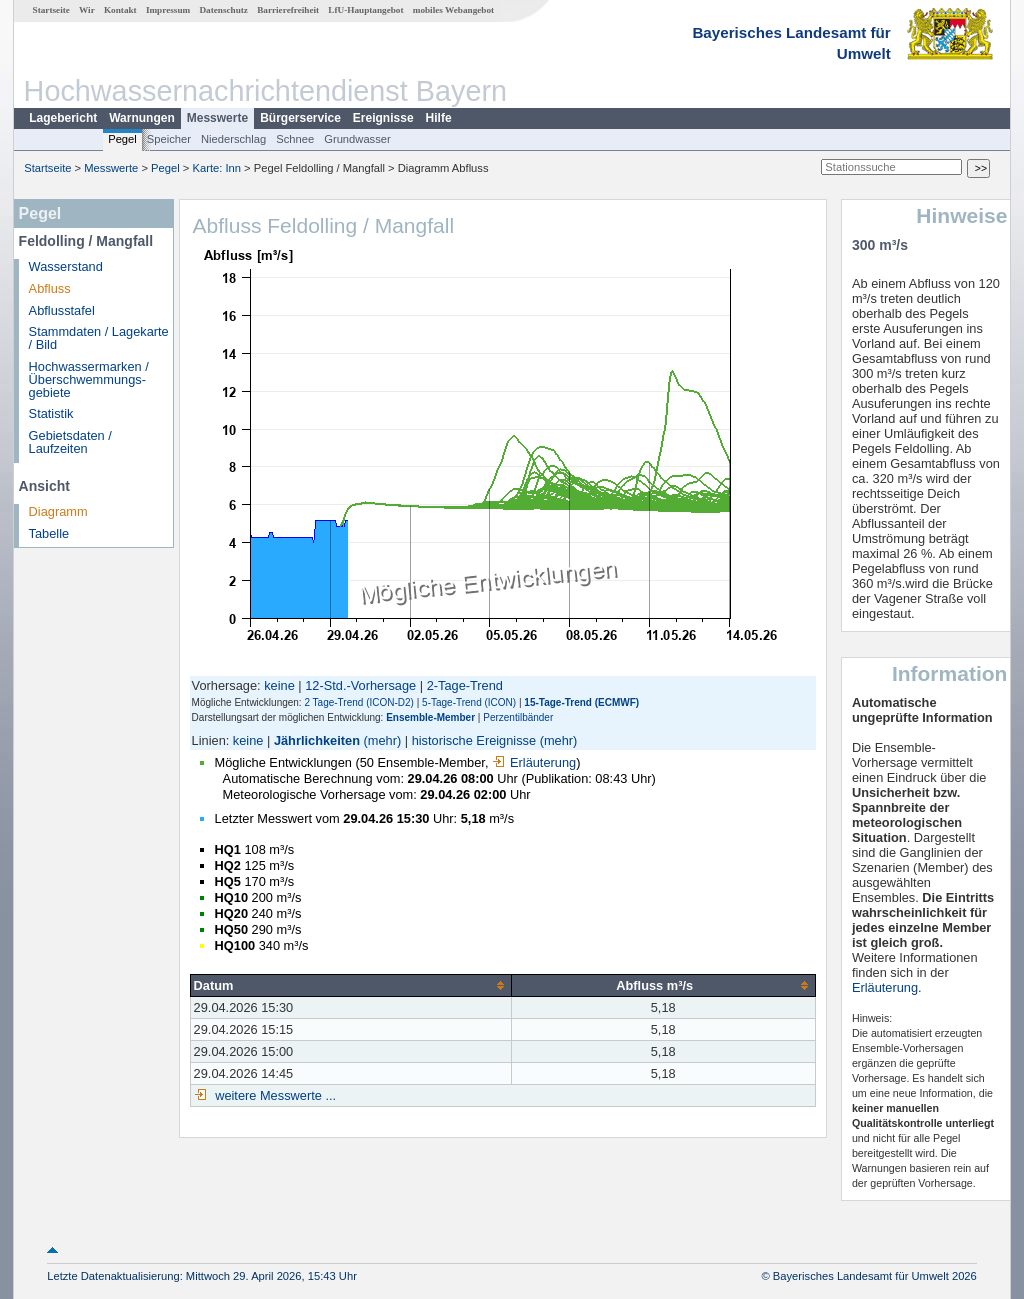  I want to click on Warnungen, so click(142, 118).